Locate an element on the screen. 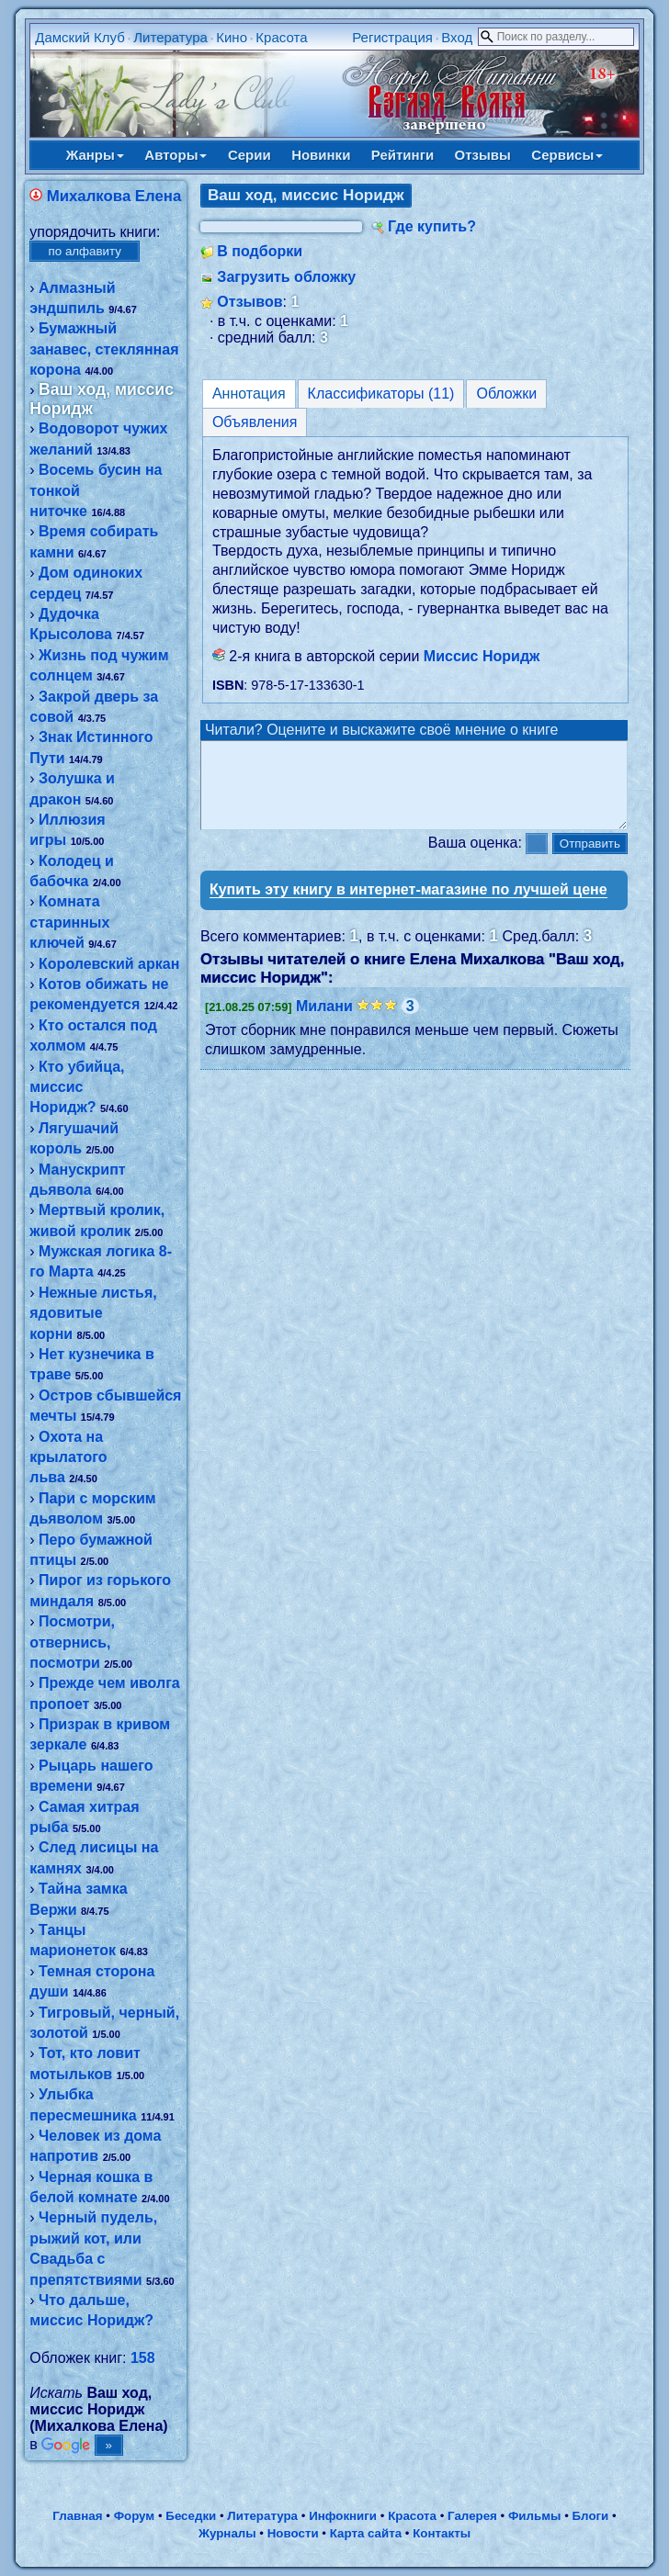  Аннотация is located at coordinates (249, 393).